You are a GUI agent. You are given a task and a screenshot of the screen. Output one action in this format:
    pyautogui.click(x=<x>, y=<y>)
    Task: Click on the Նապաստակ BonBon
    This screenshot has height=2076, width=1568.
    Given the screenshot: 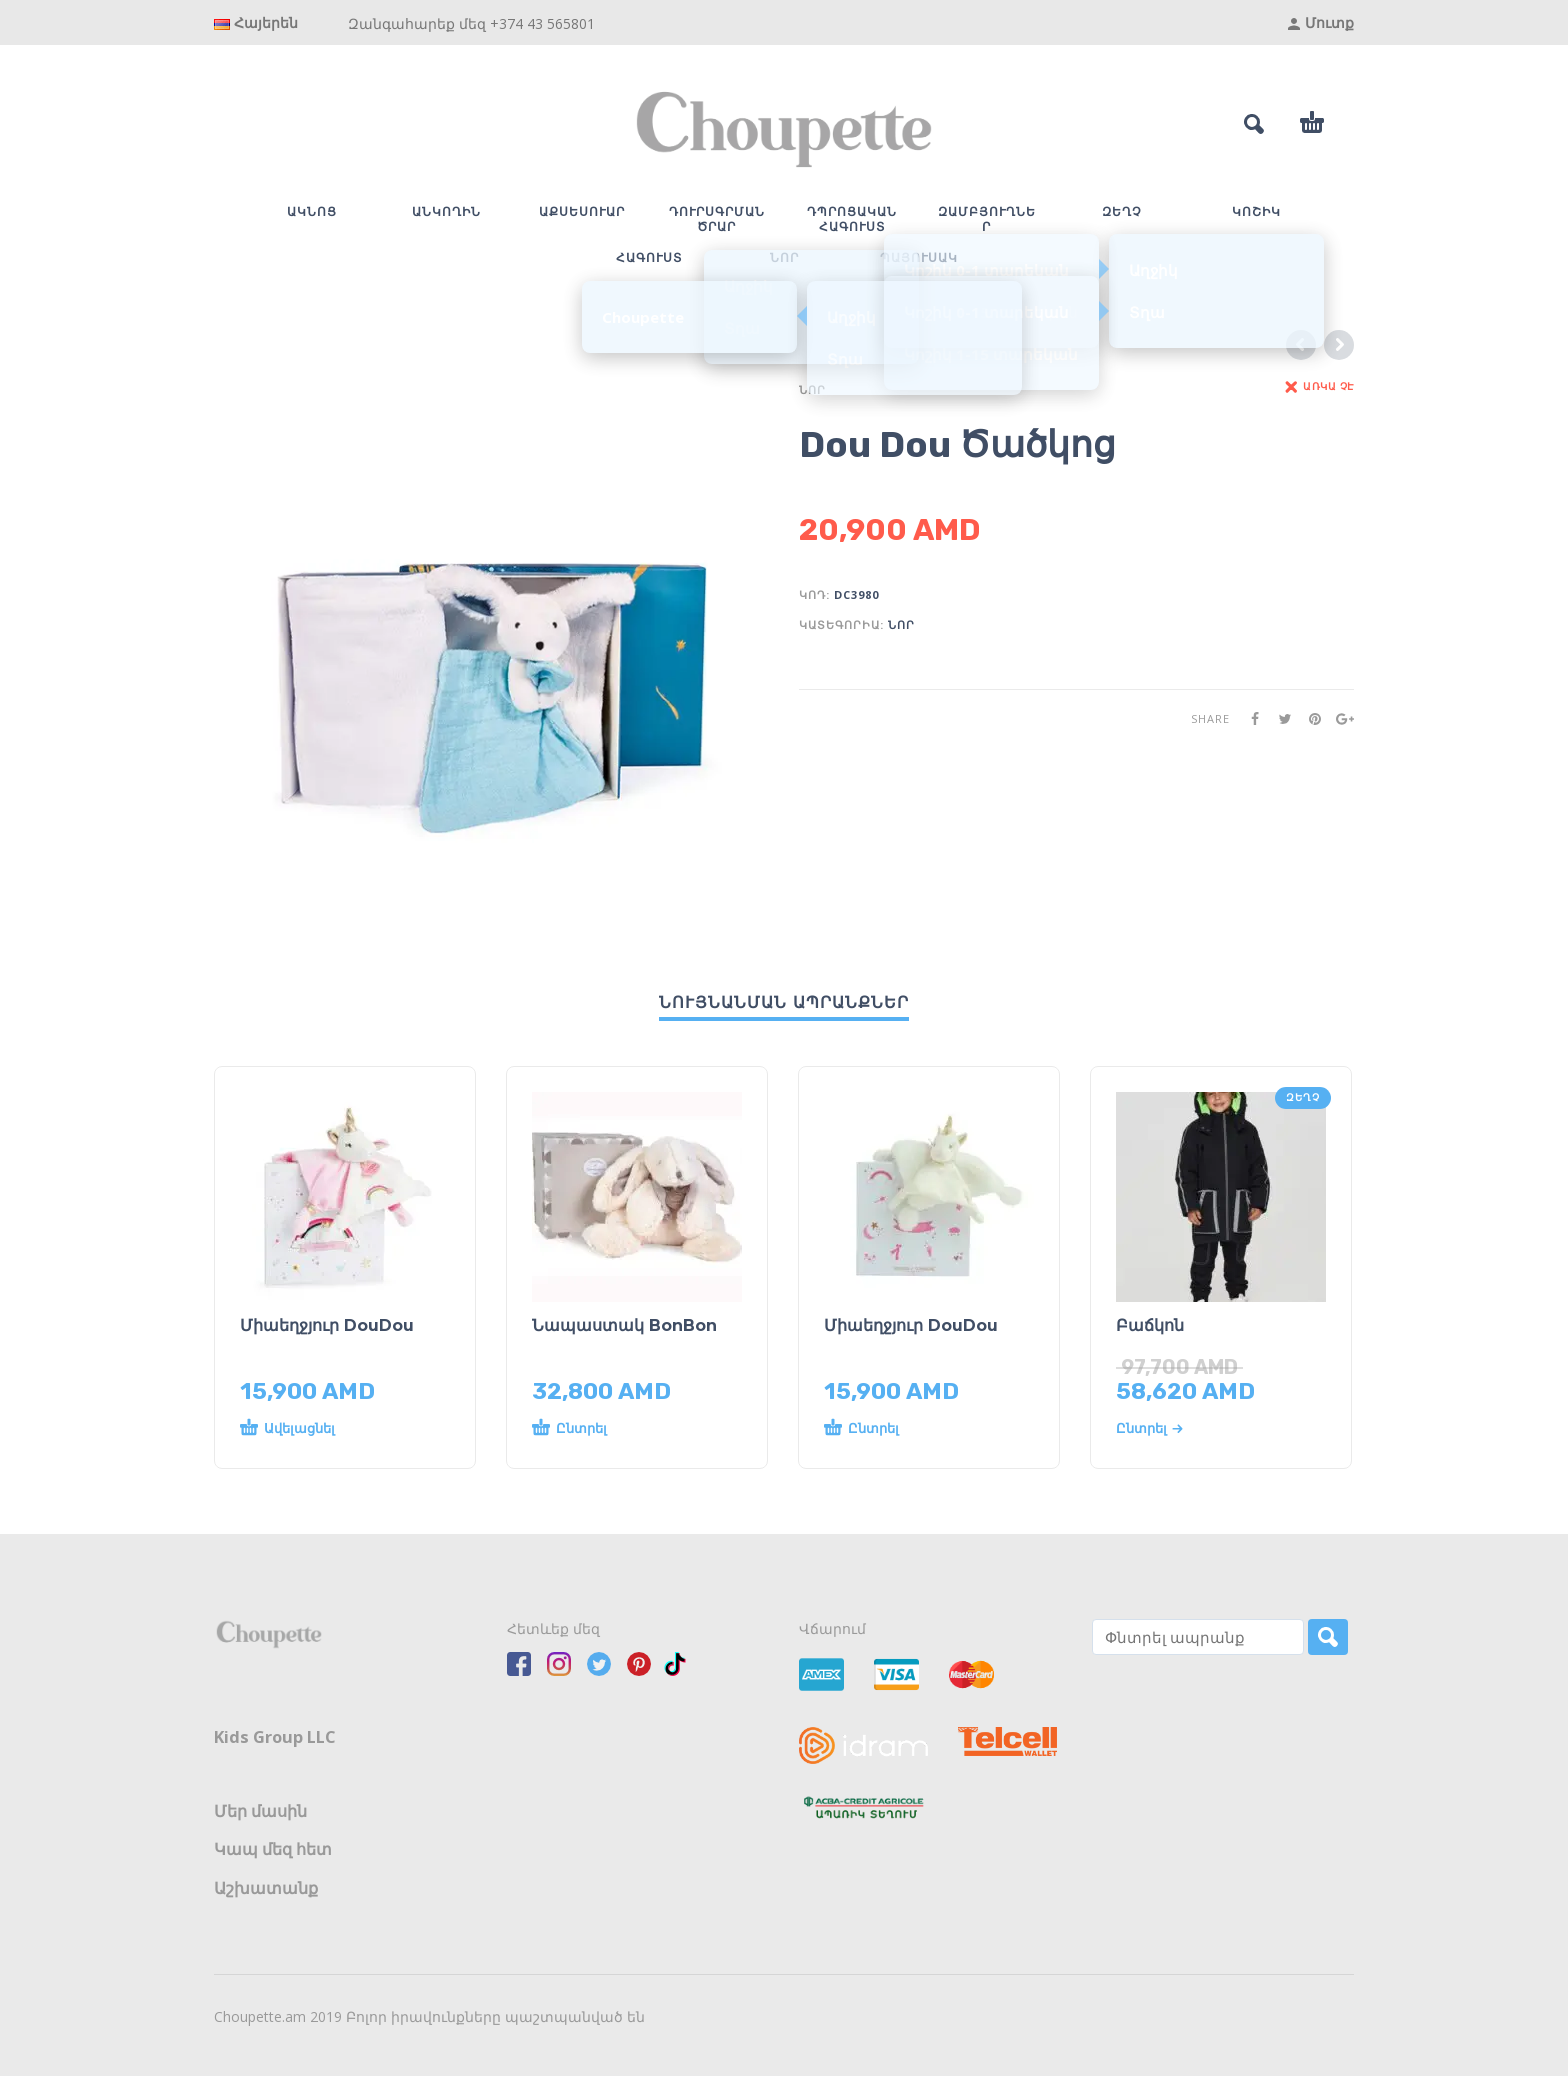 What is the action you would take?
    pyautogui.click(x=624, y=1325)
    